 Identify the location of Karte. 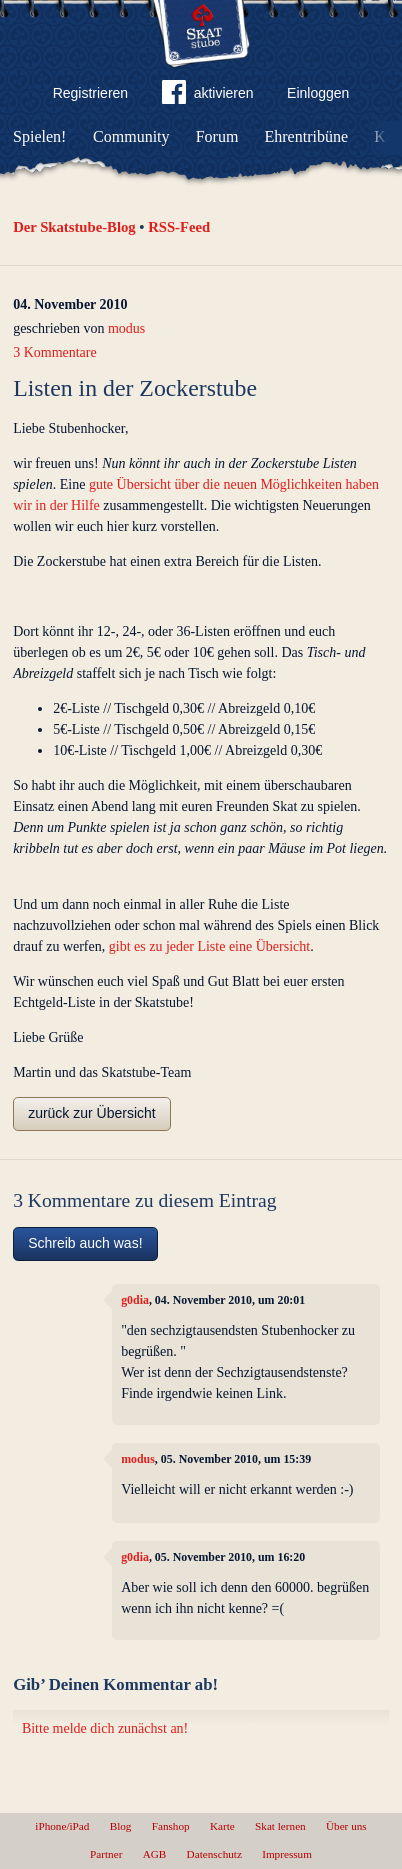
(222, 1826).